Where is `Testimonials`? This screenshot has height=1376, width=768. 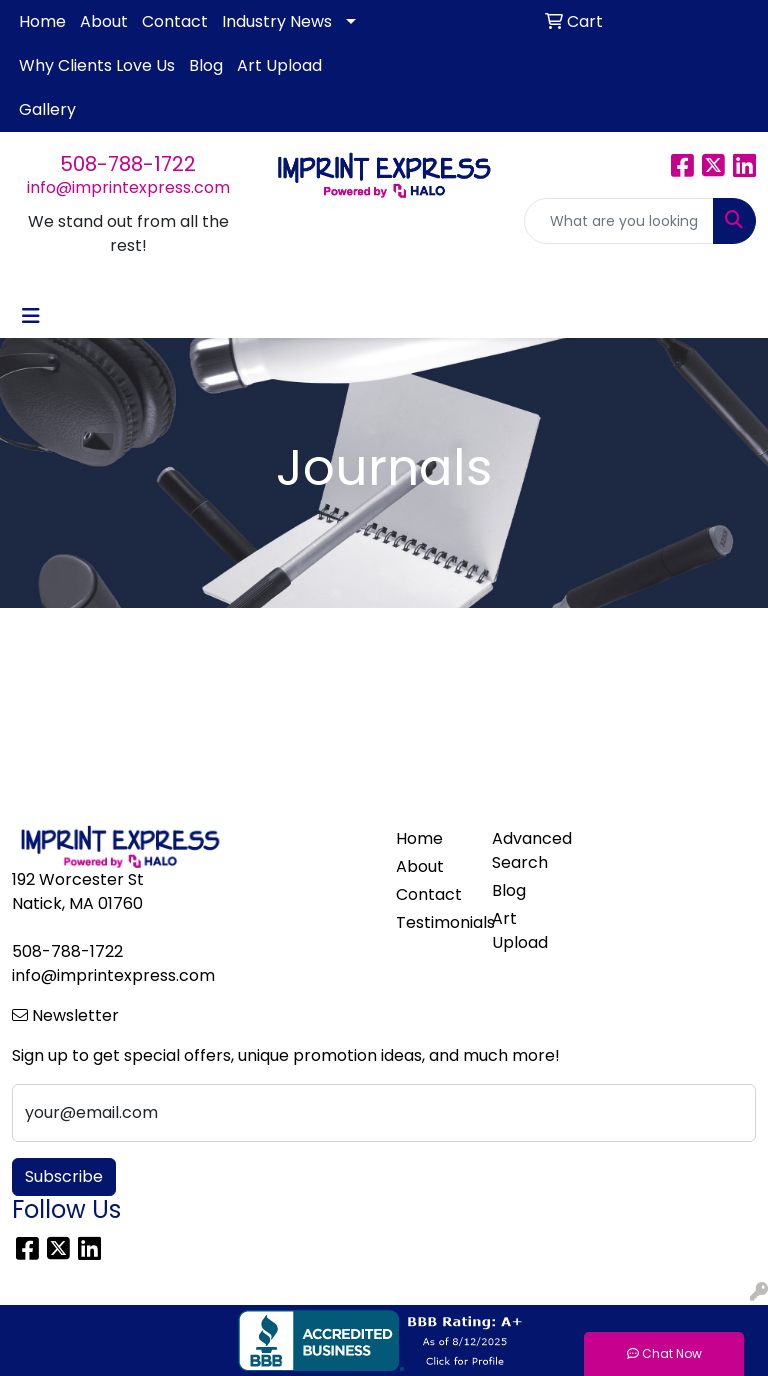
Testimonials is located at coordinates (432, 922).